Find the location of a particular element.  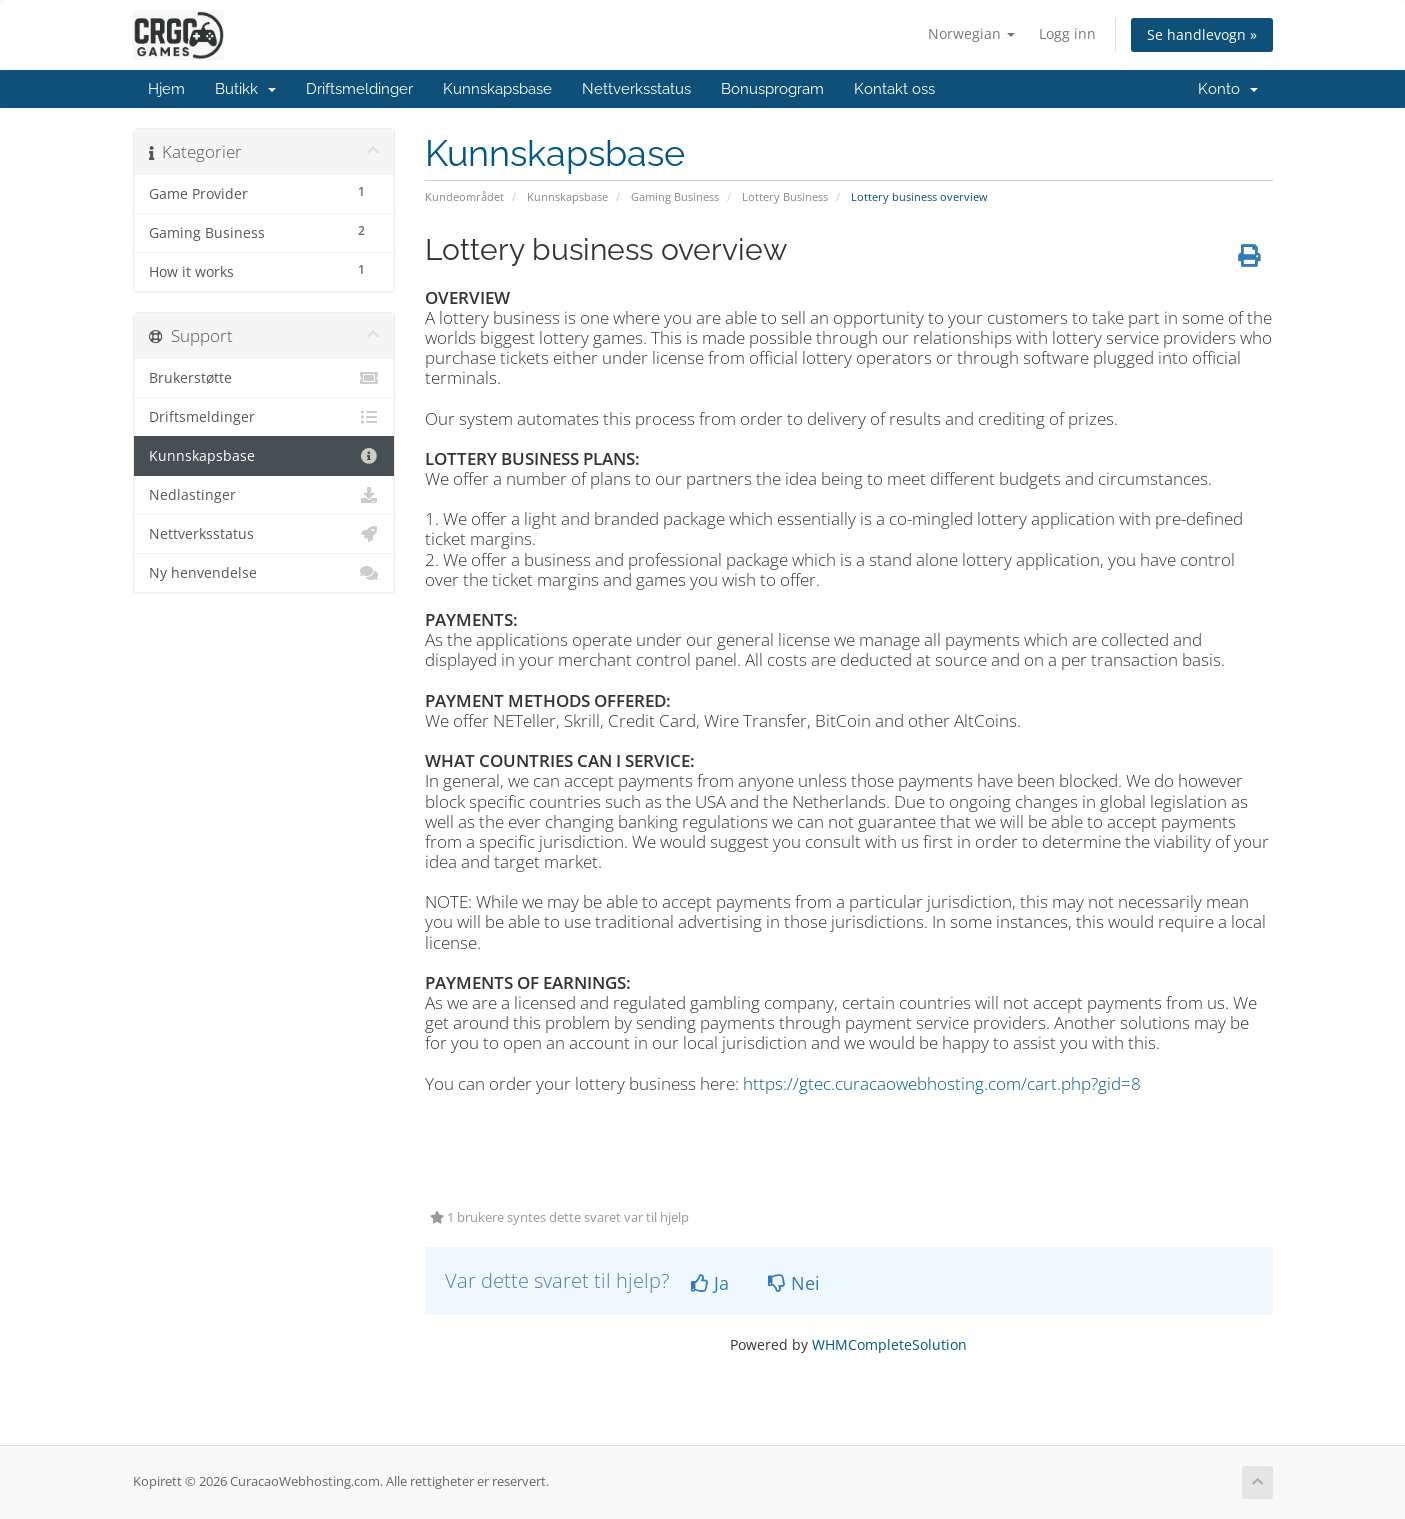

Nettverksstatus is located at coordinates (636, 89).